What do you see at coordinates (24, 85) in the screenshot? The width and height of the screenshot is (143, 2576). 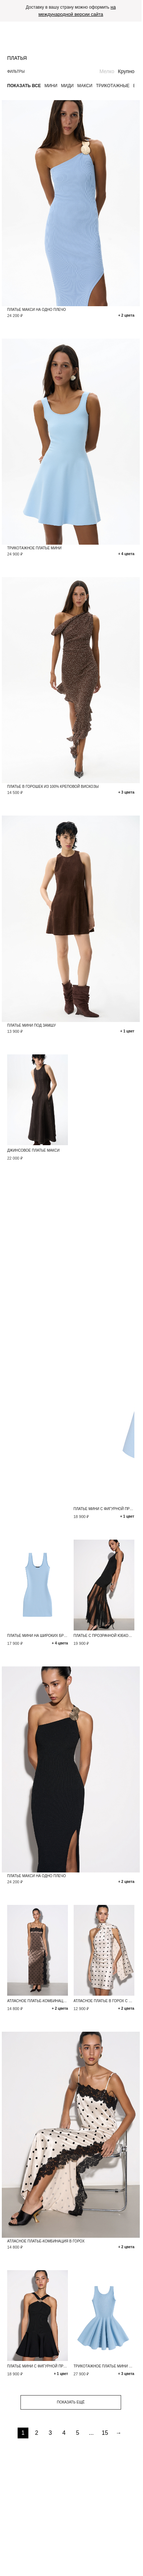 I see `Показать все` at bounding box center [24, 85].